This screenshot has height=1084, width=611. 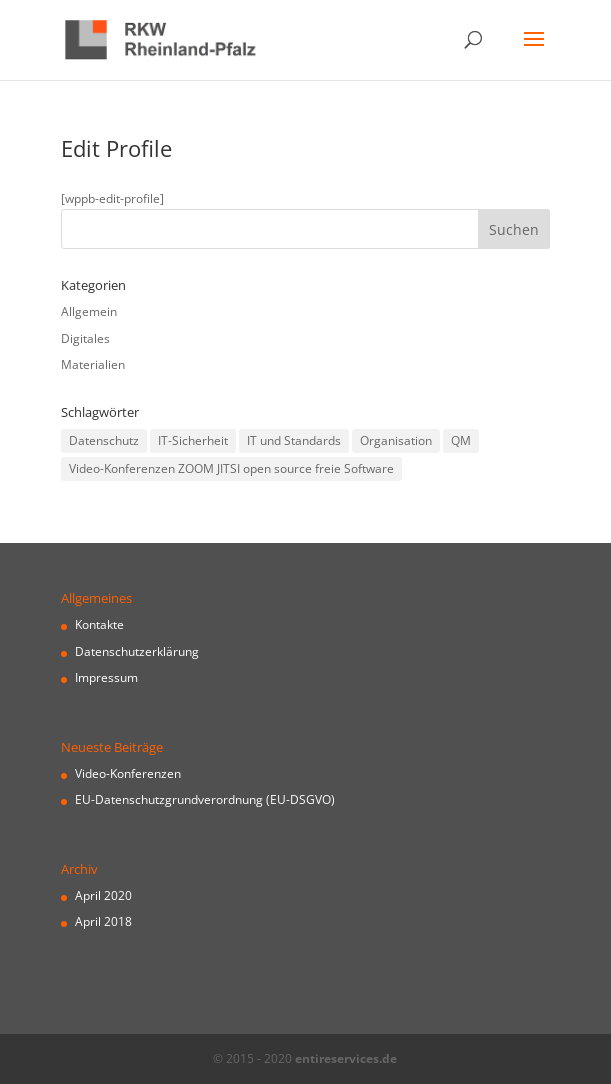 I want to click on Allgemein, so click(x=89, y=311).